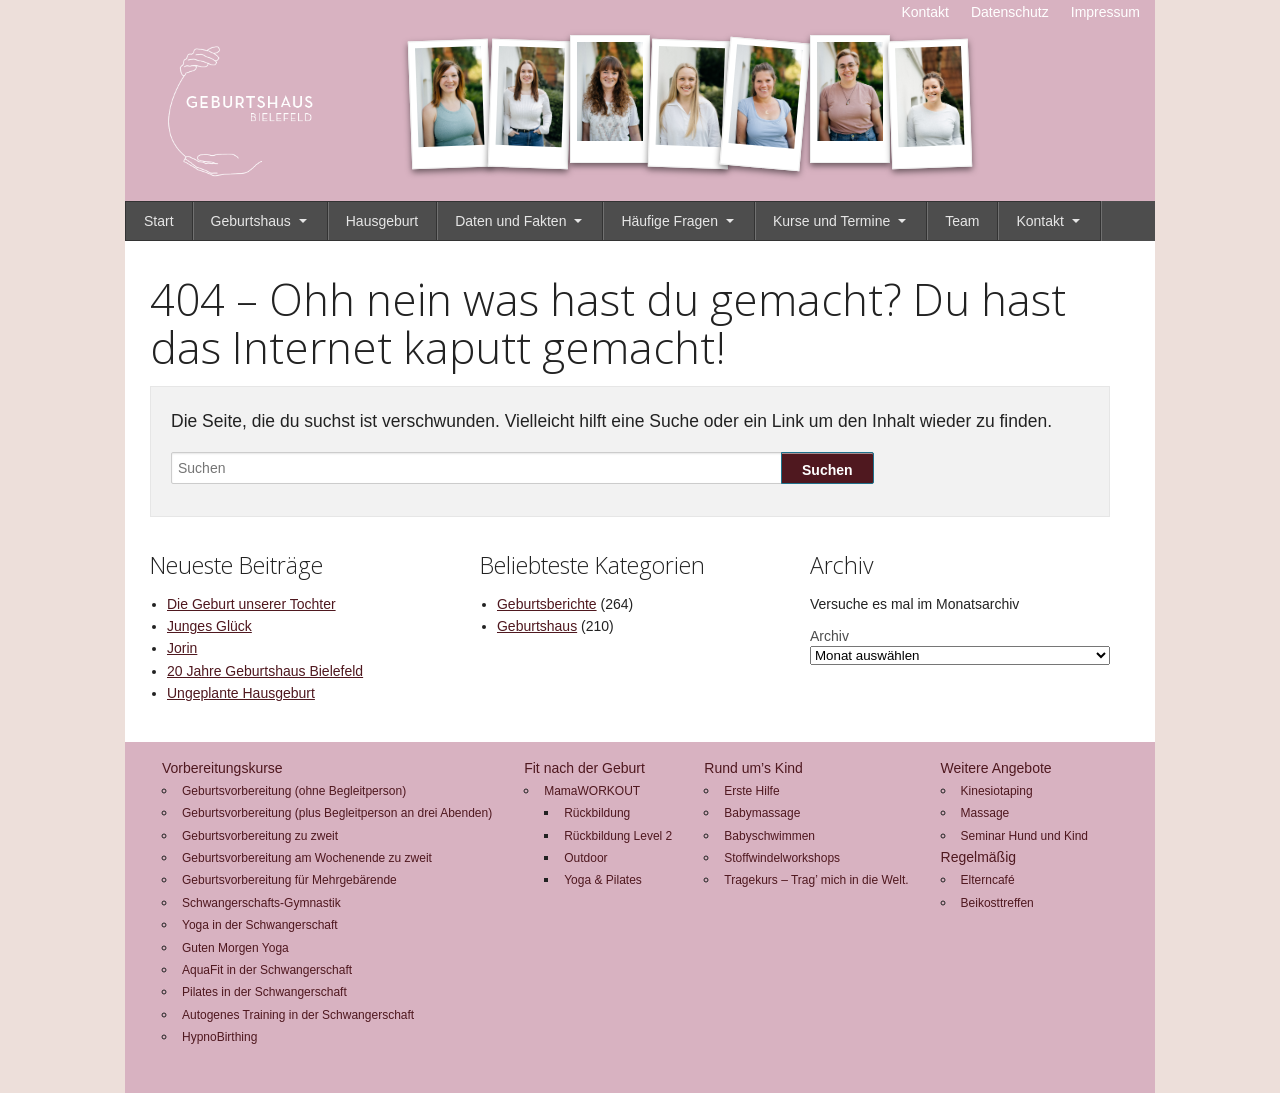 This screenshot has width=1280, height=1093. I want to click on Autogenes Training in der Schwangerschaft, so click(298, 1015).